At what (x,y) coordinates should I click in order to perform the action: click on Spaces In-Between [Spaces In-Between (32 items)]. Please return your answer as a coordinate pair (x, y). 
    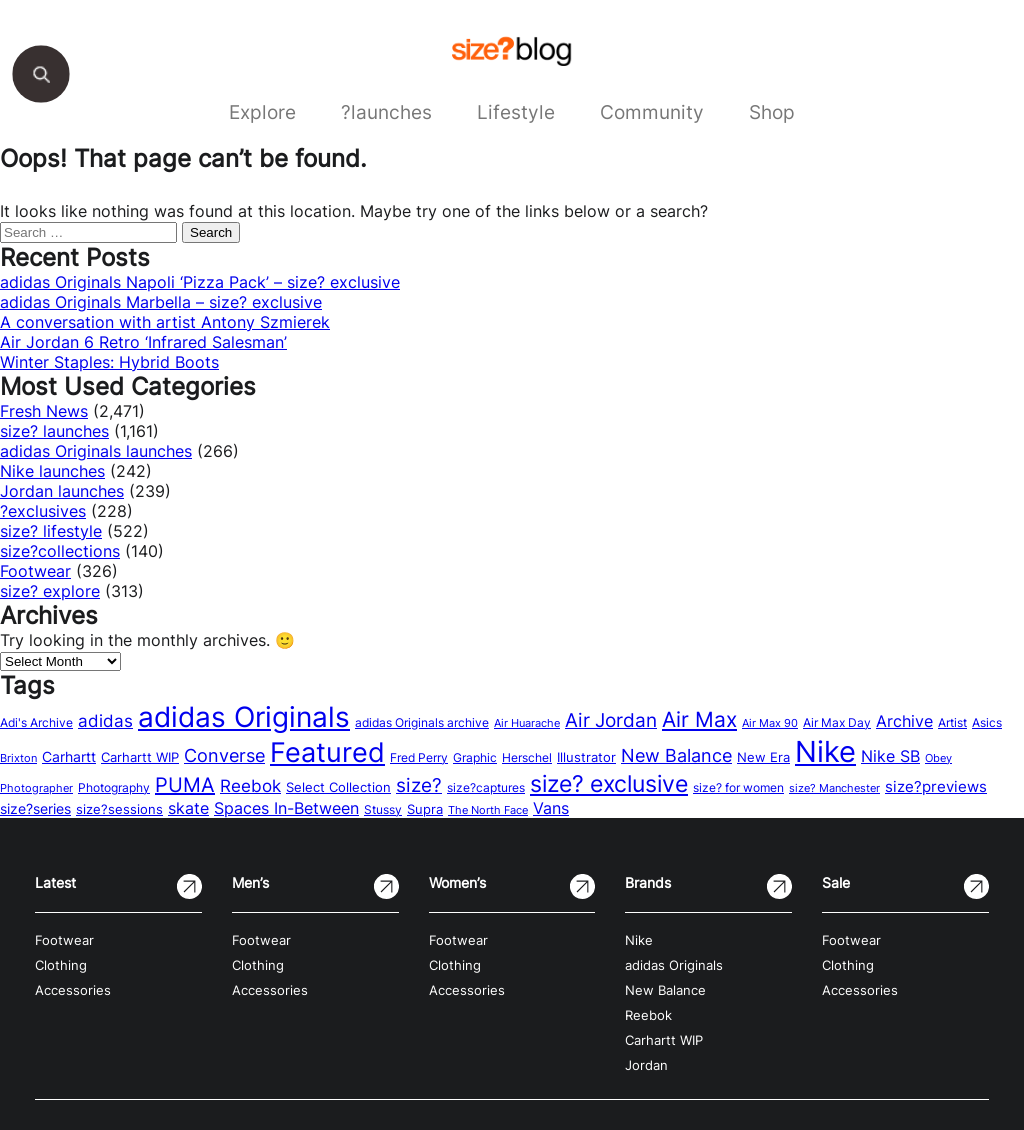
    Looking at the image, I should click on (286, 808).